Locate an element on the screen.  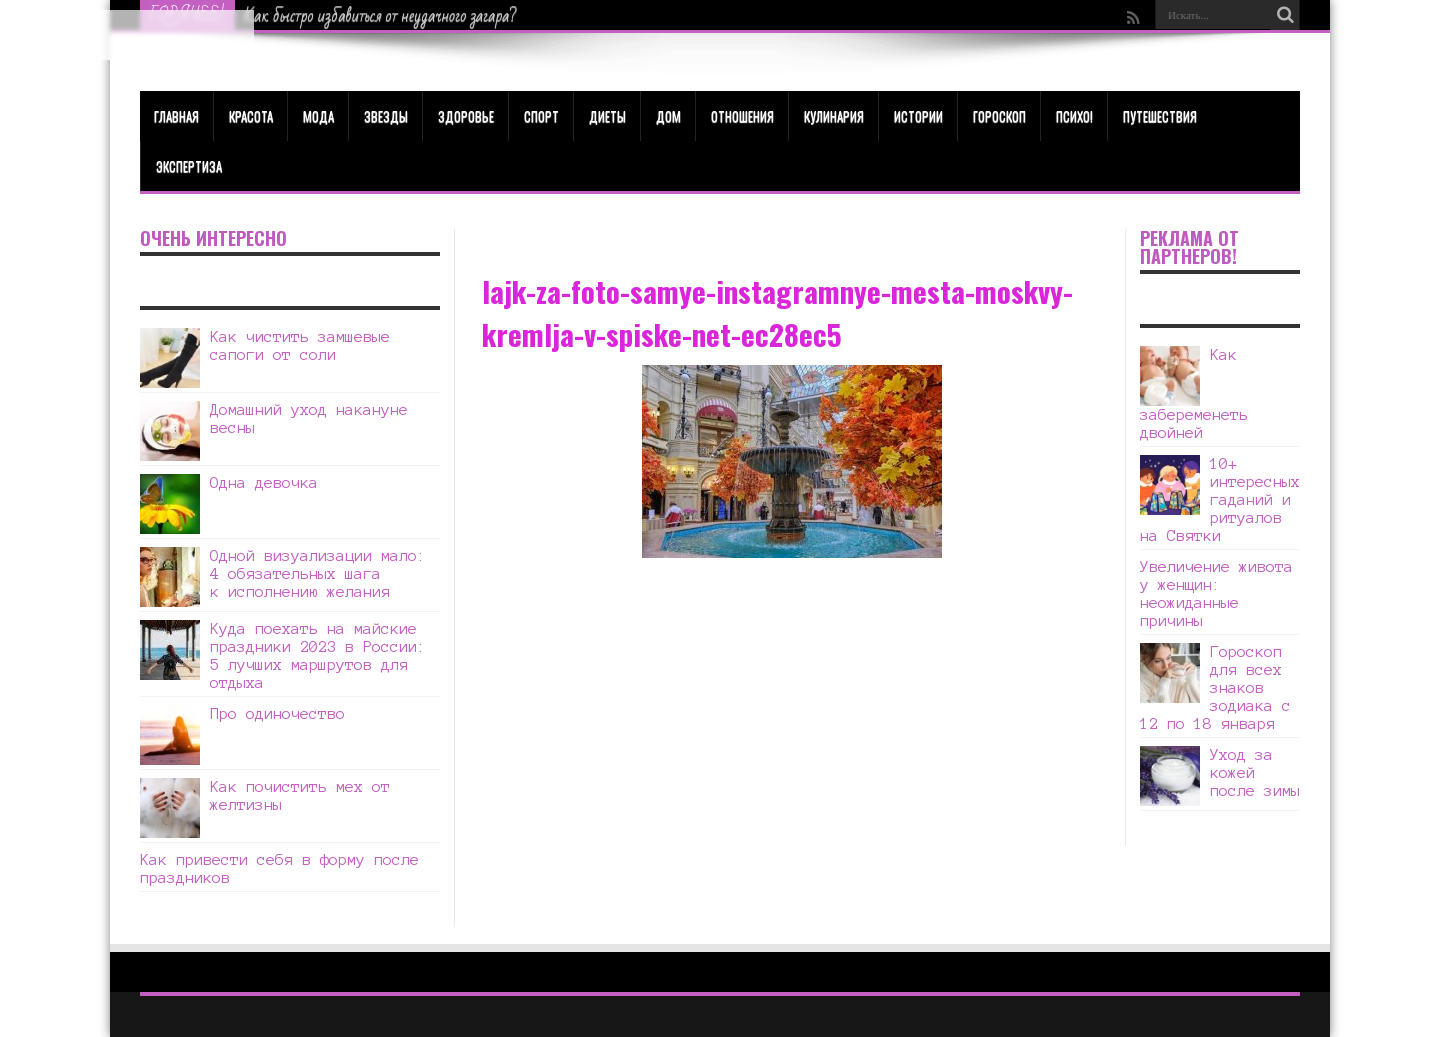
Кулинария is located at coordinates (834, 116).